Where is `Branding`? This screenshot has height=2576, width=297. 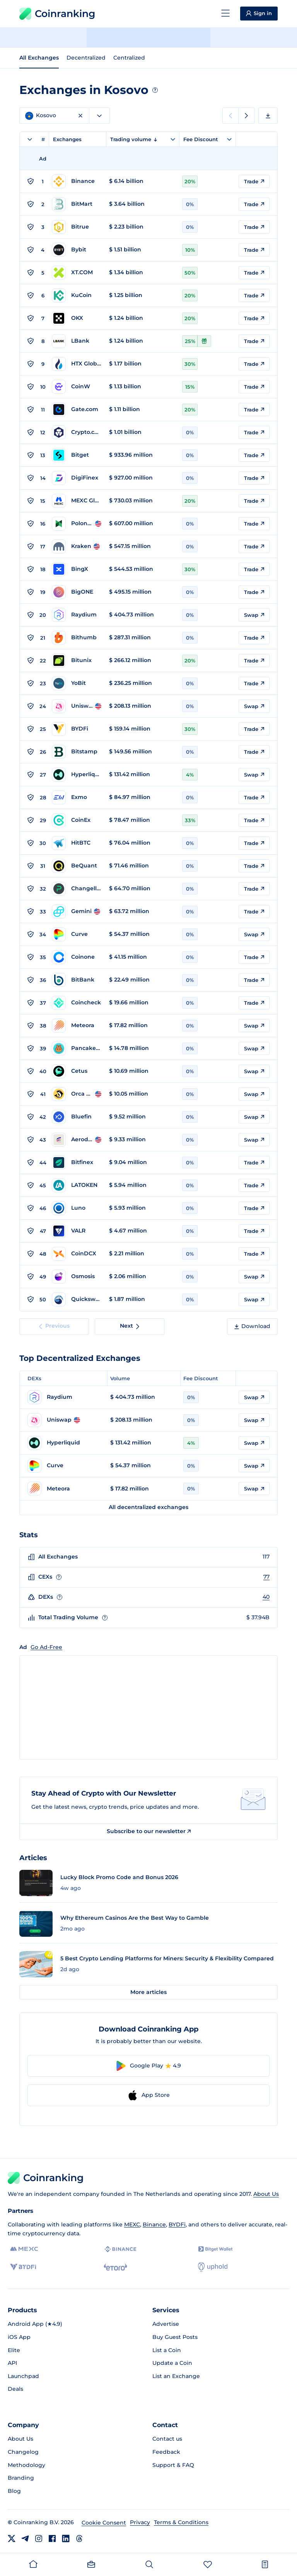
Branding is located at coordinates (21, 2477).